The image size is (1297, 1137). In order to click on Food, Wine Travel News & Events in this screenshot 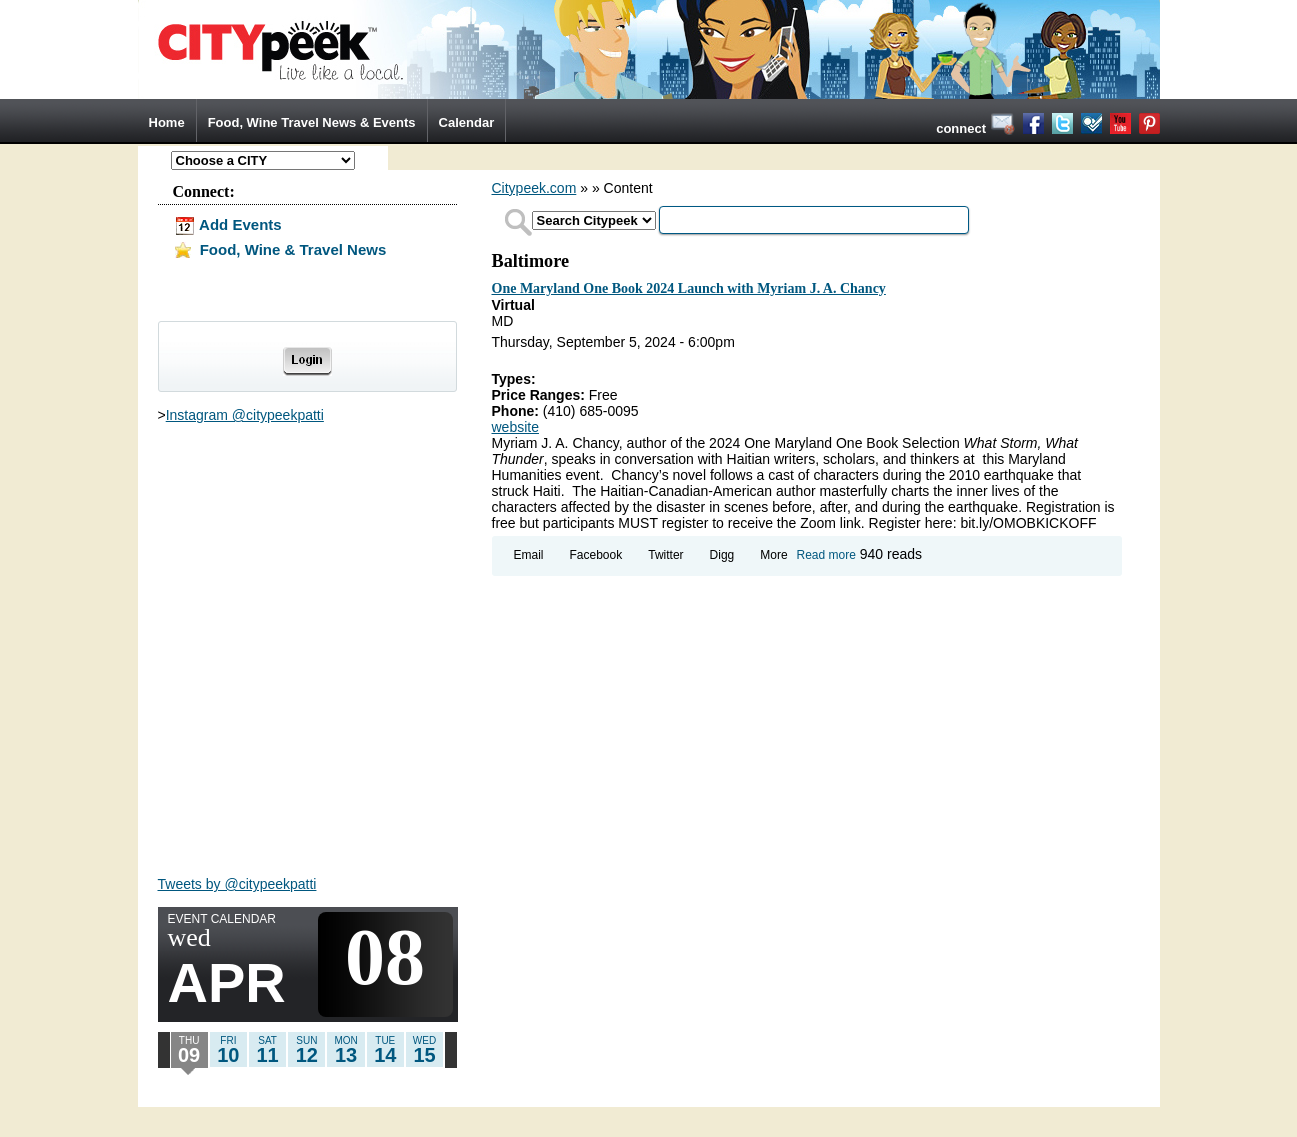, I will do `click(312, 122)`.